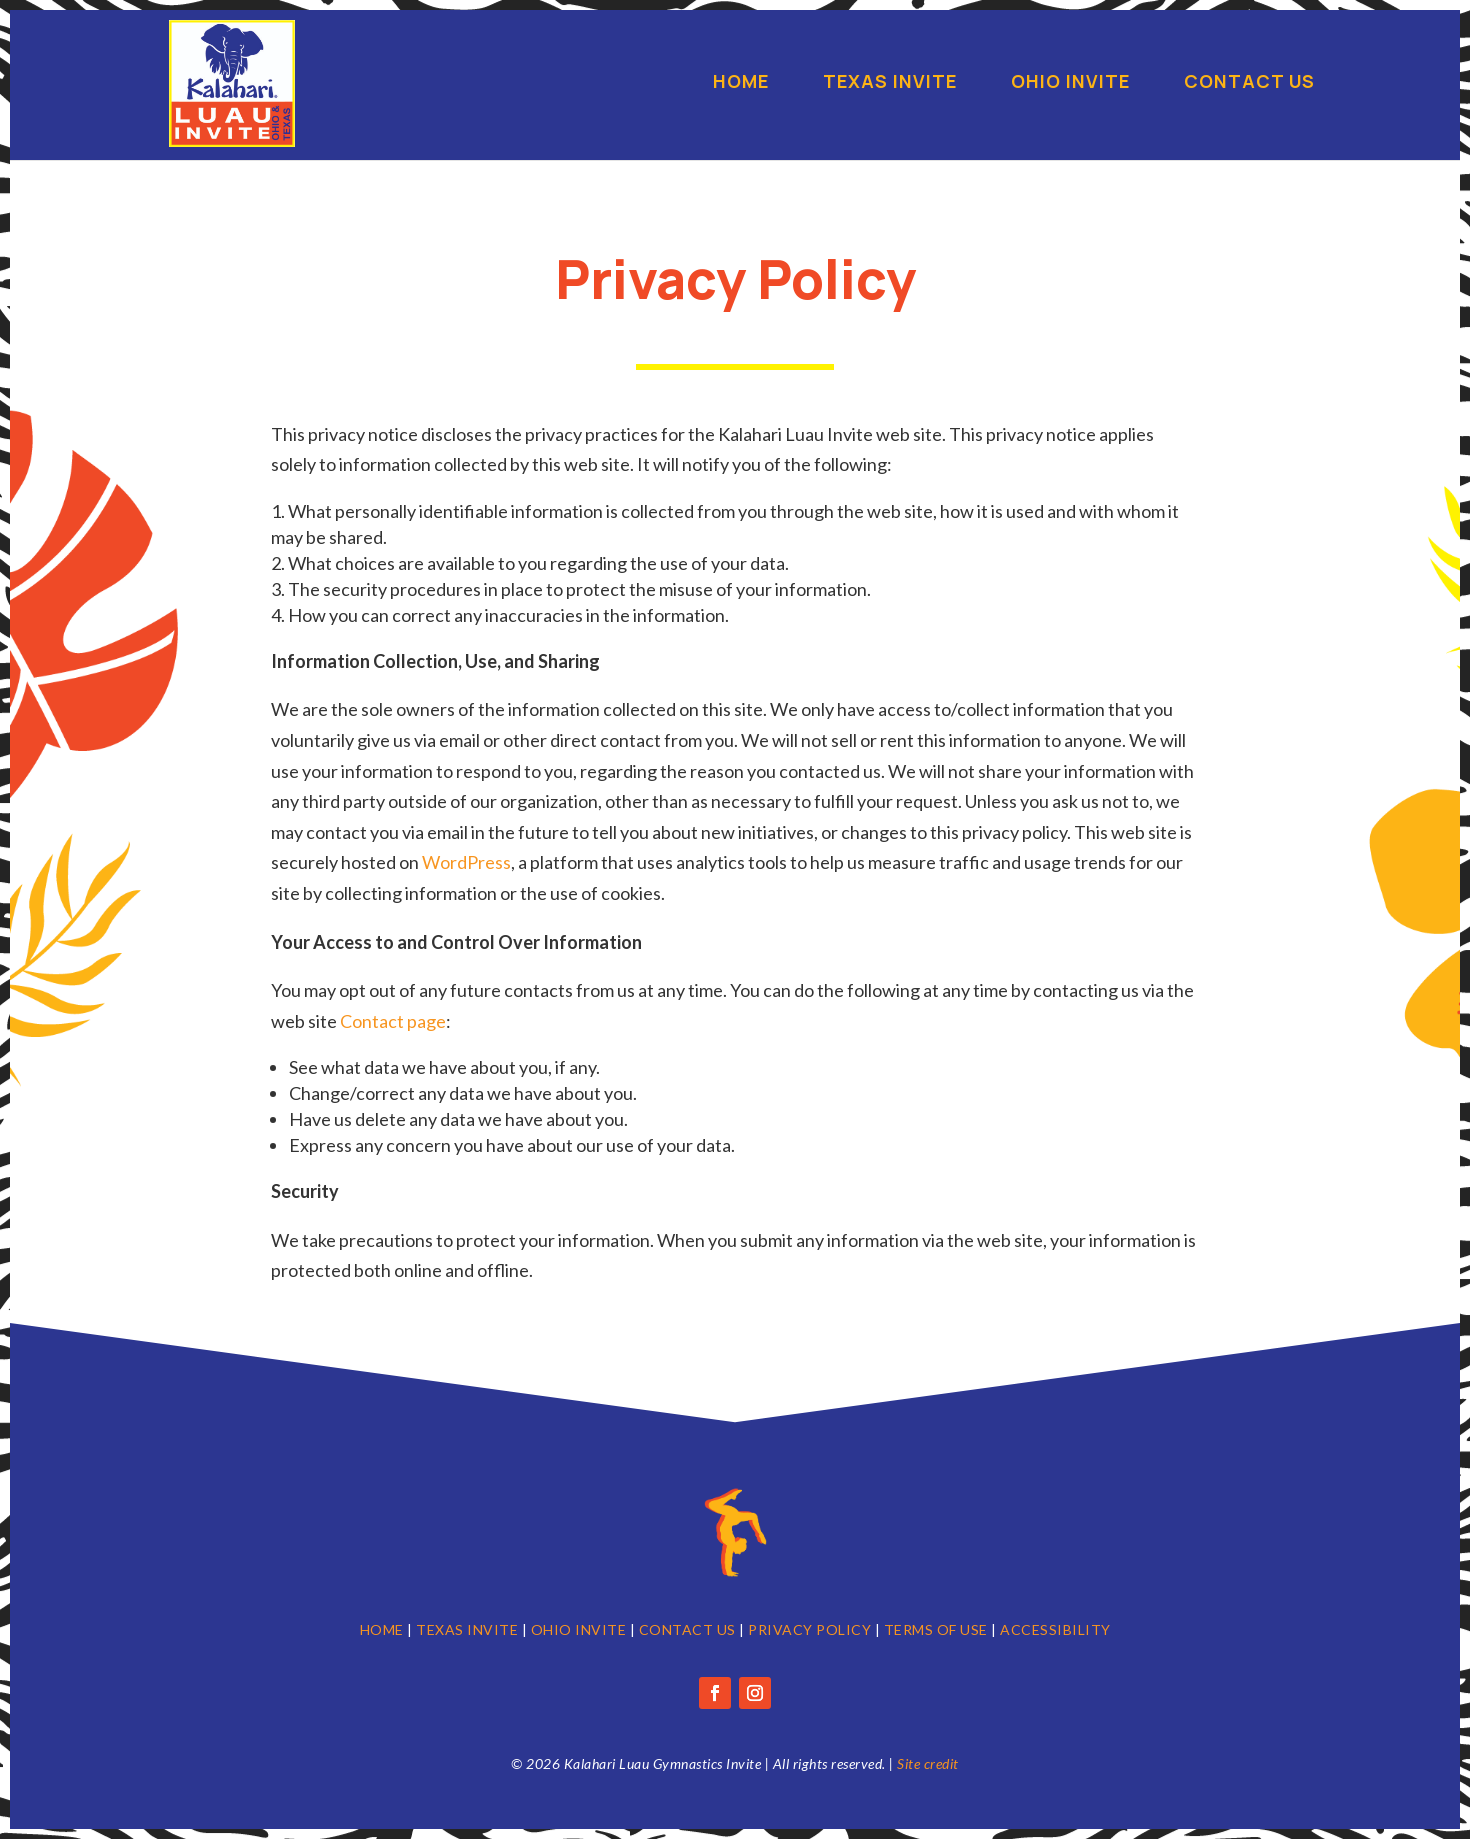  I want to click on WordPress, so click(466, 862).